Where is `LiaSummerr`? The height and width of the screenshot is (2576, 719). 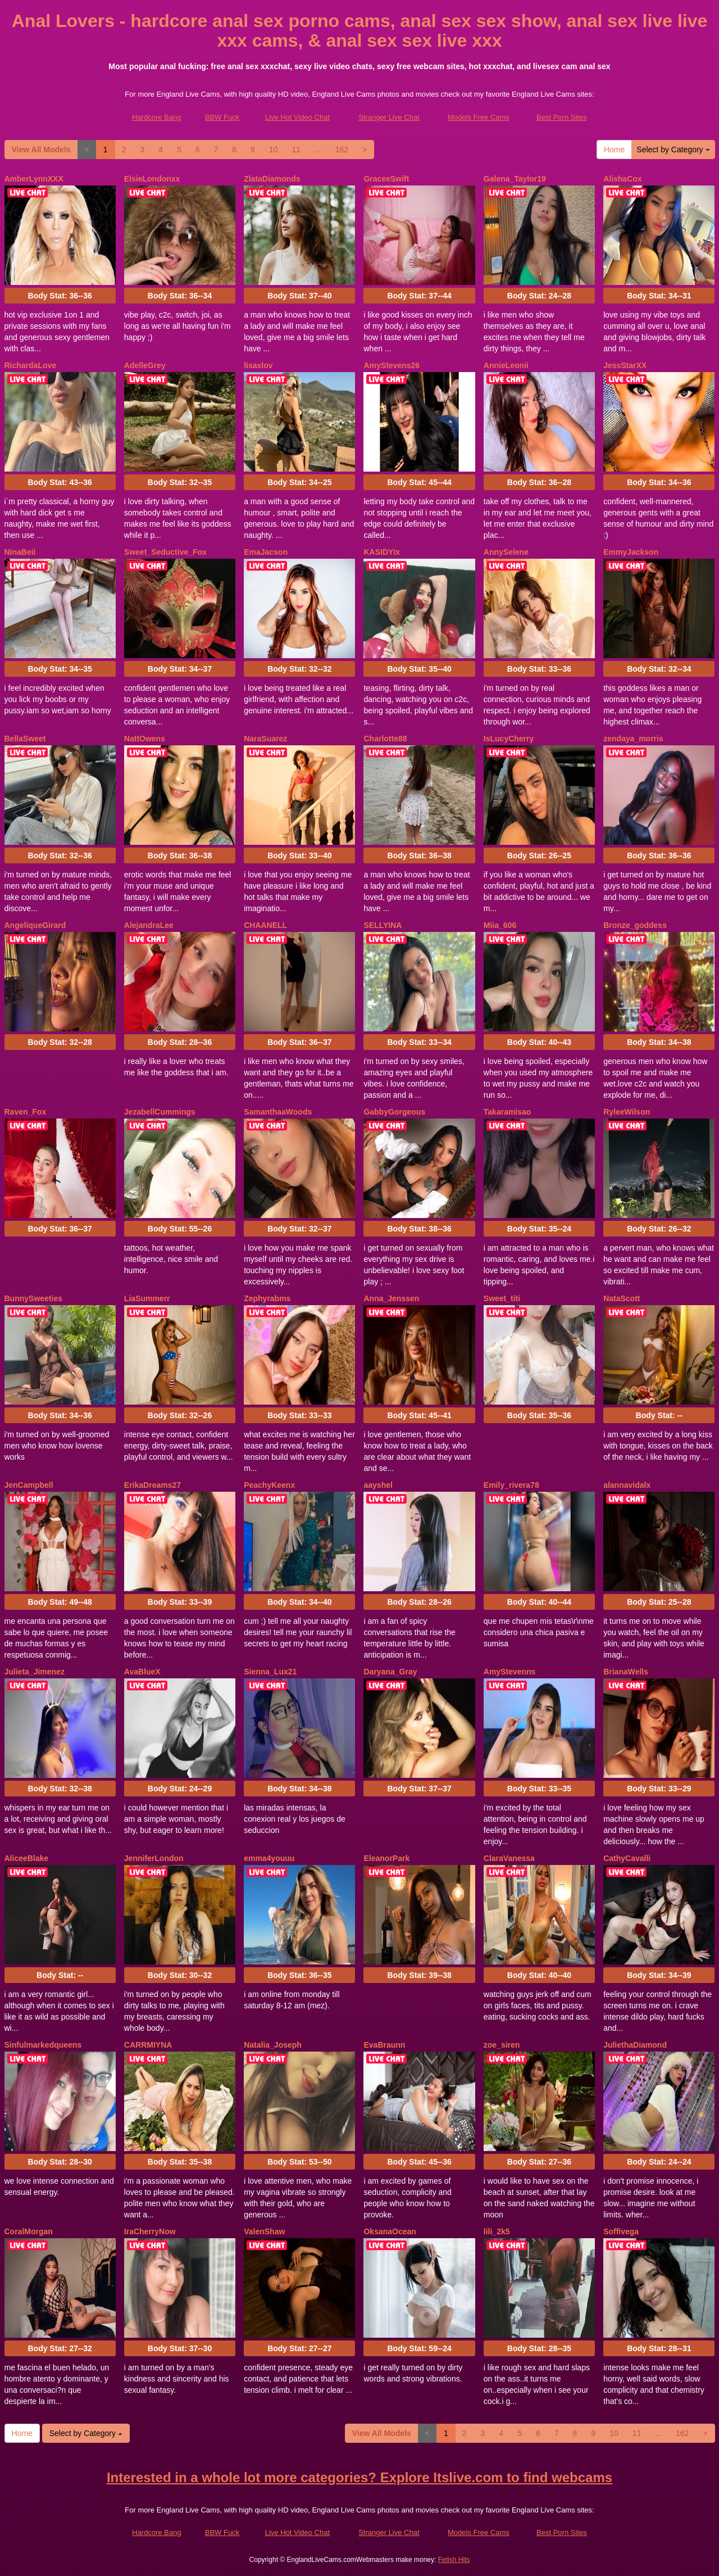
LiaSummerr is located at coordinates (147, 1298).